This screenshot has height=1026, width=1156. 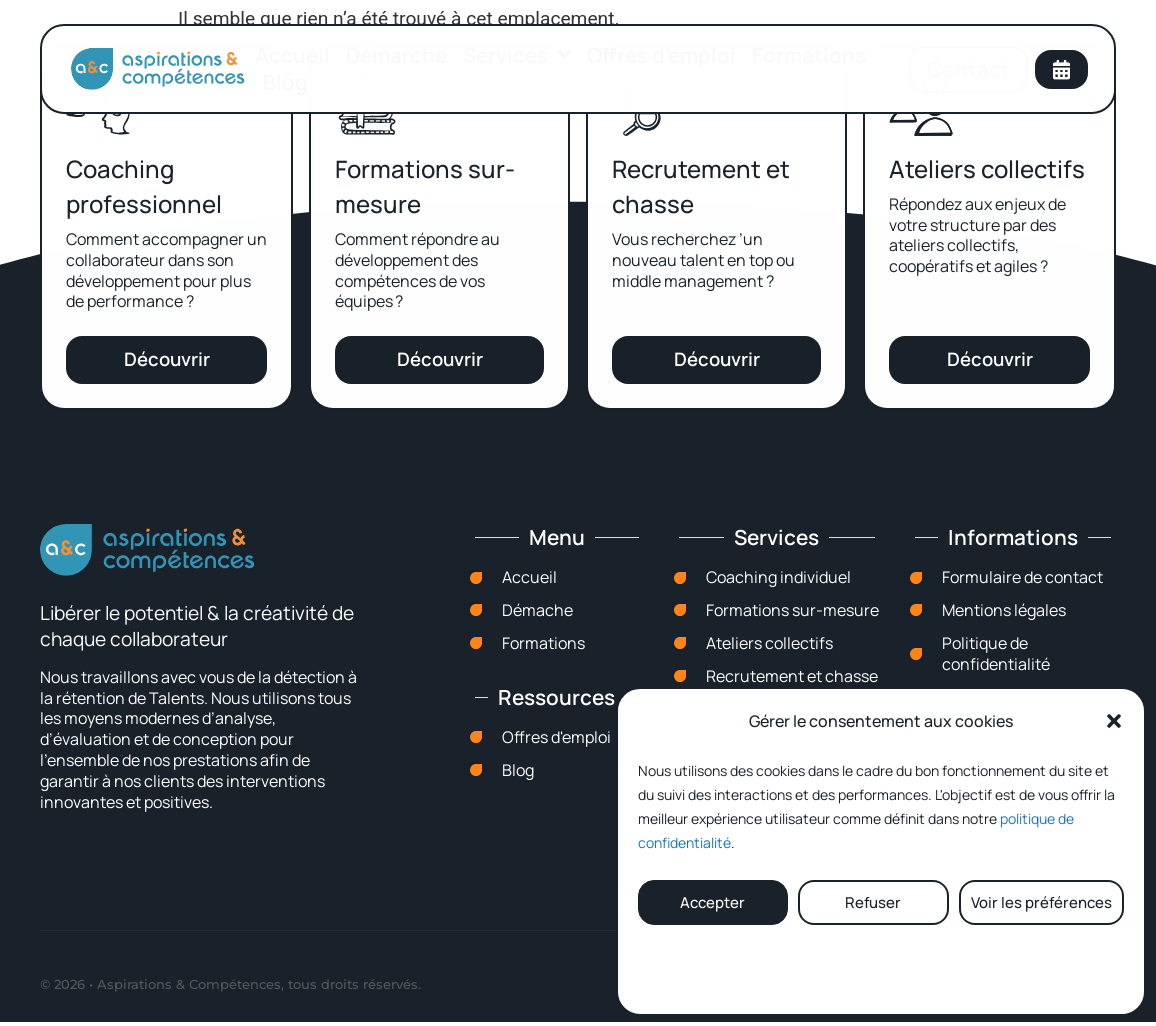 I want to click on Accueil, so click(x=292, y=55).